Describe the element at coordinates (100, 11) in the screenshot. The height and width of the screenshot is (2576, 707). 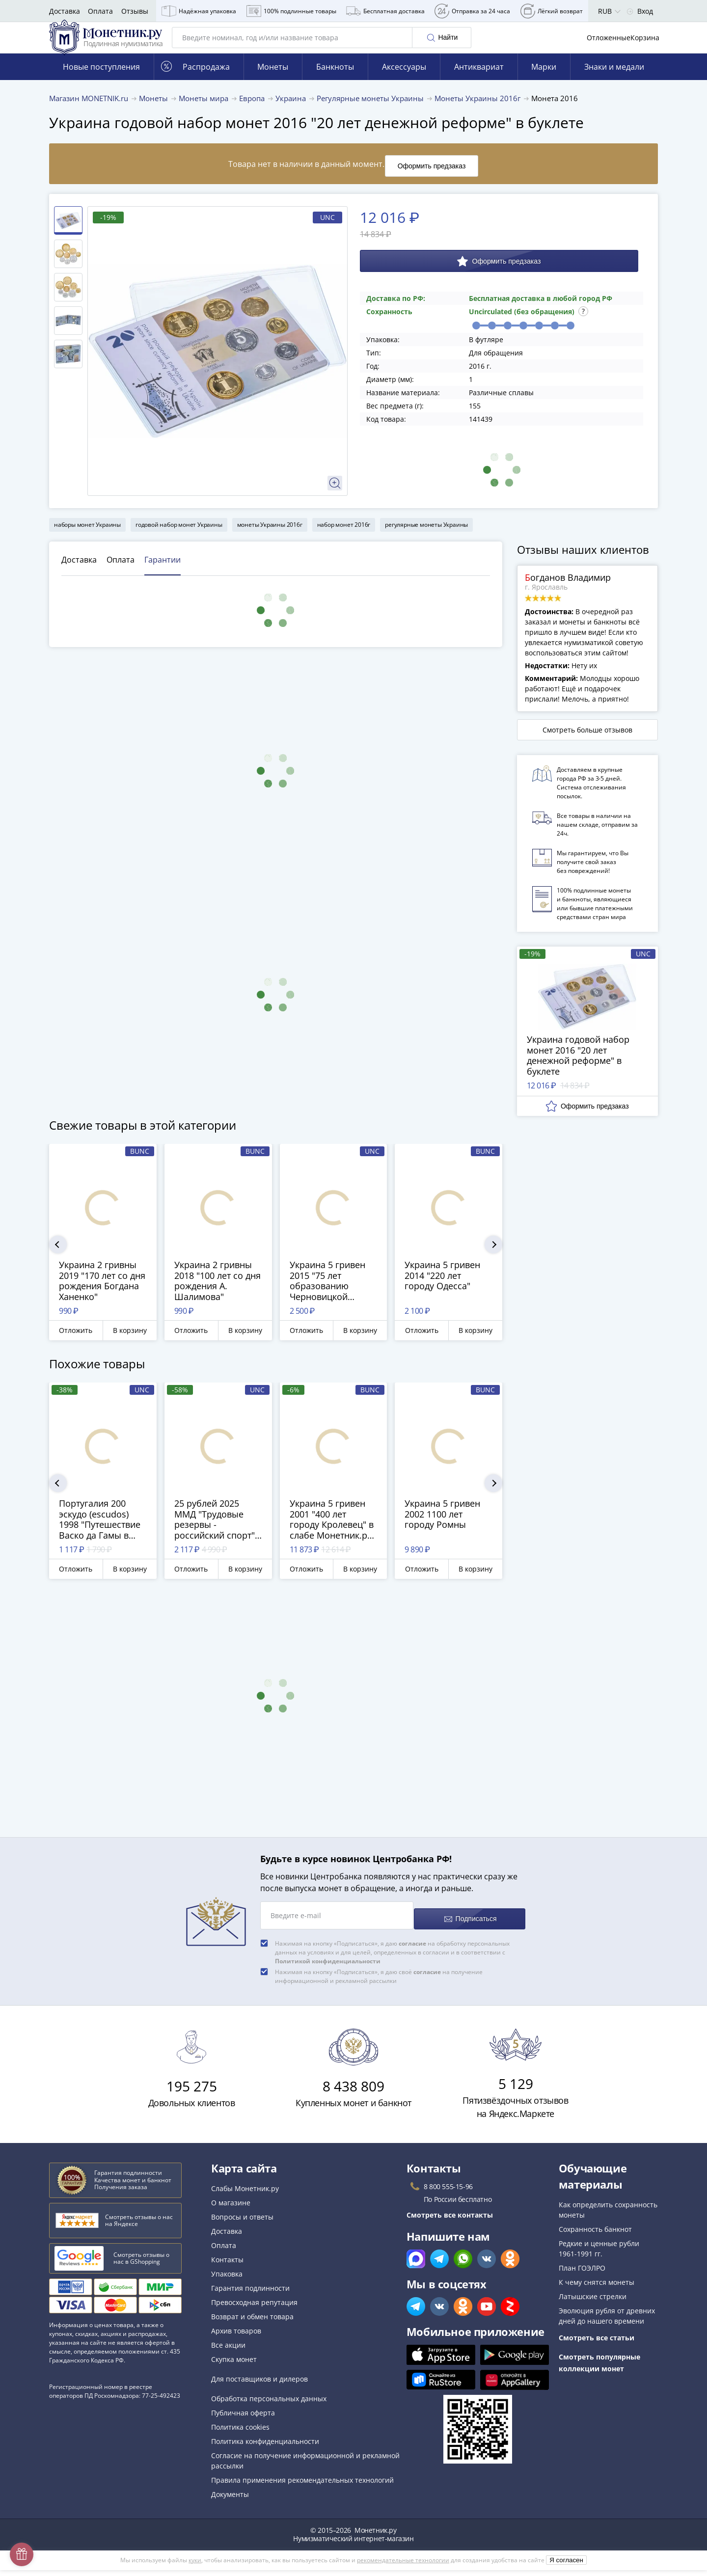
I see `Оплата` at that location.